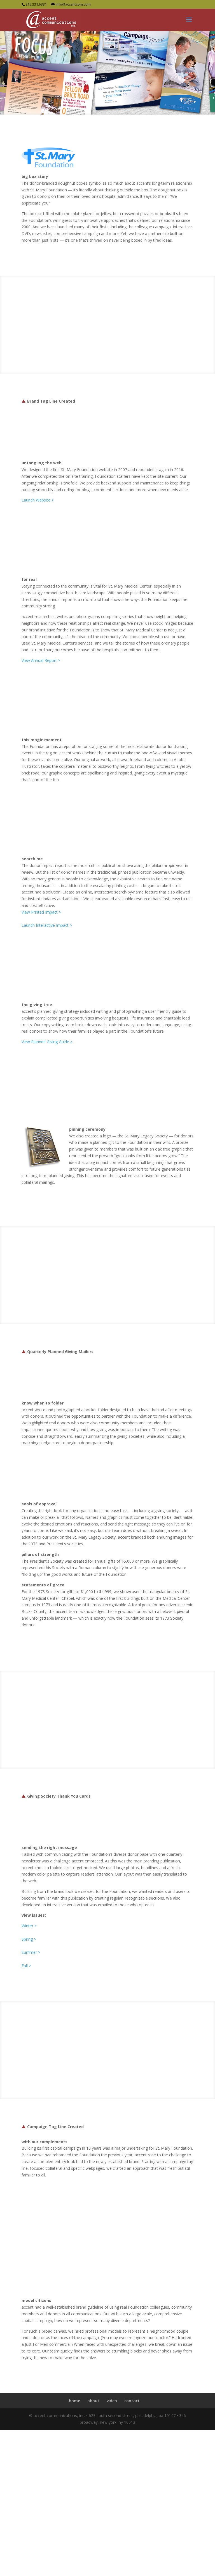  What do you see at coordinates (29, 1925) in the screenshot?
I see `Winter >` at bounding box center [29, 1925].